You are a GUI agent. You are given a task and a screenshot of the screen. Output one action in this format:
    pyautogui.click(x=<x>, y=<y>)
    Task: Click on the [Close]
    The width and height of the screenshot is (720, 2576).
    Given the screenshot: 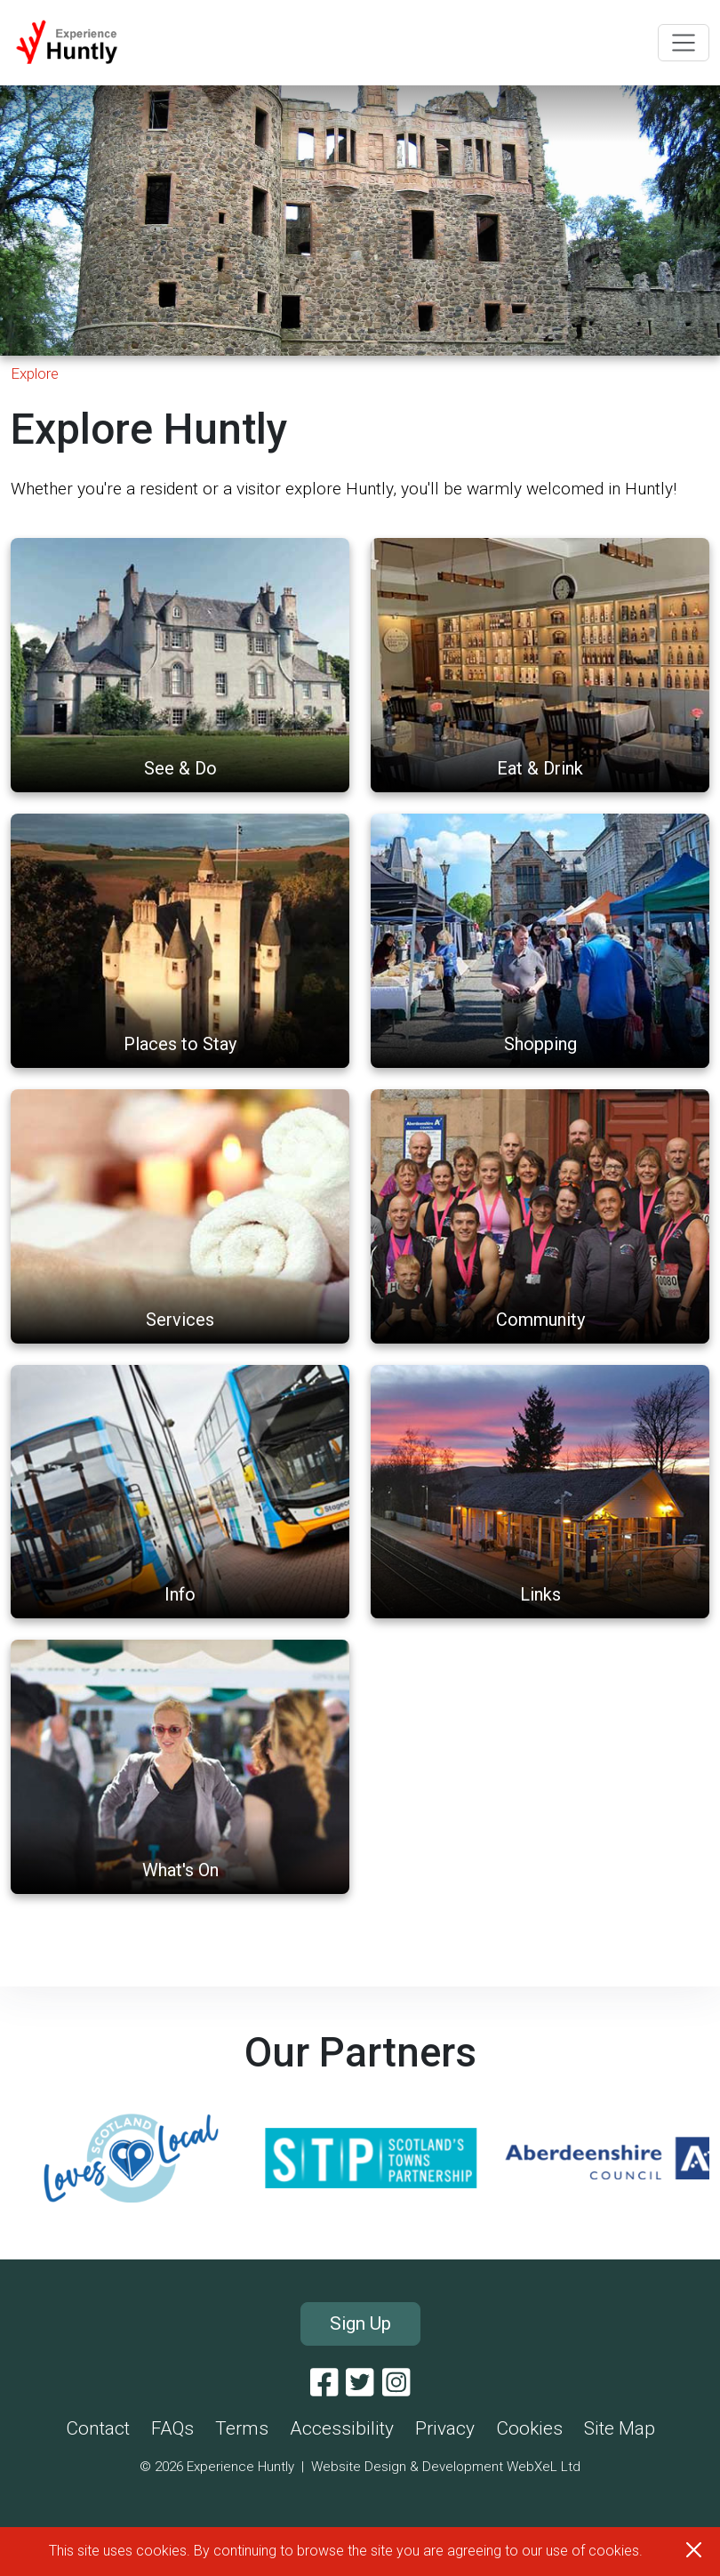 What is the action you would take?
    pyautogui.click(x=693, y=2550)
    